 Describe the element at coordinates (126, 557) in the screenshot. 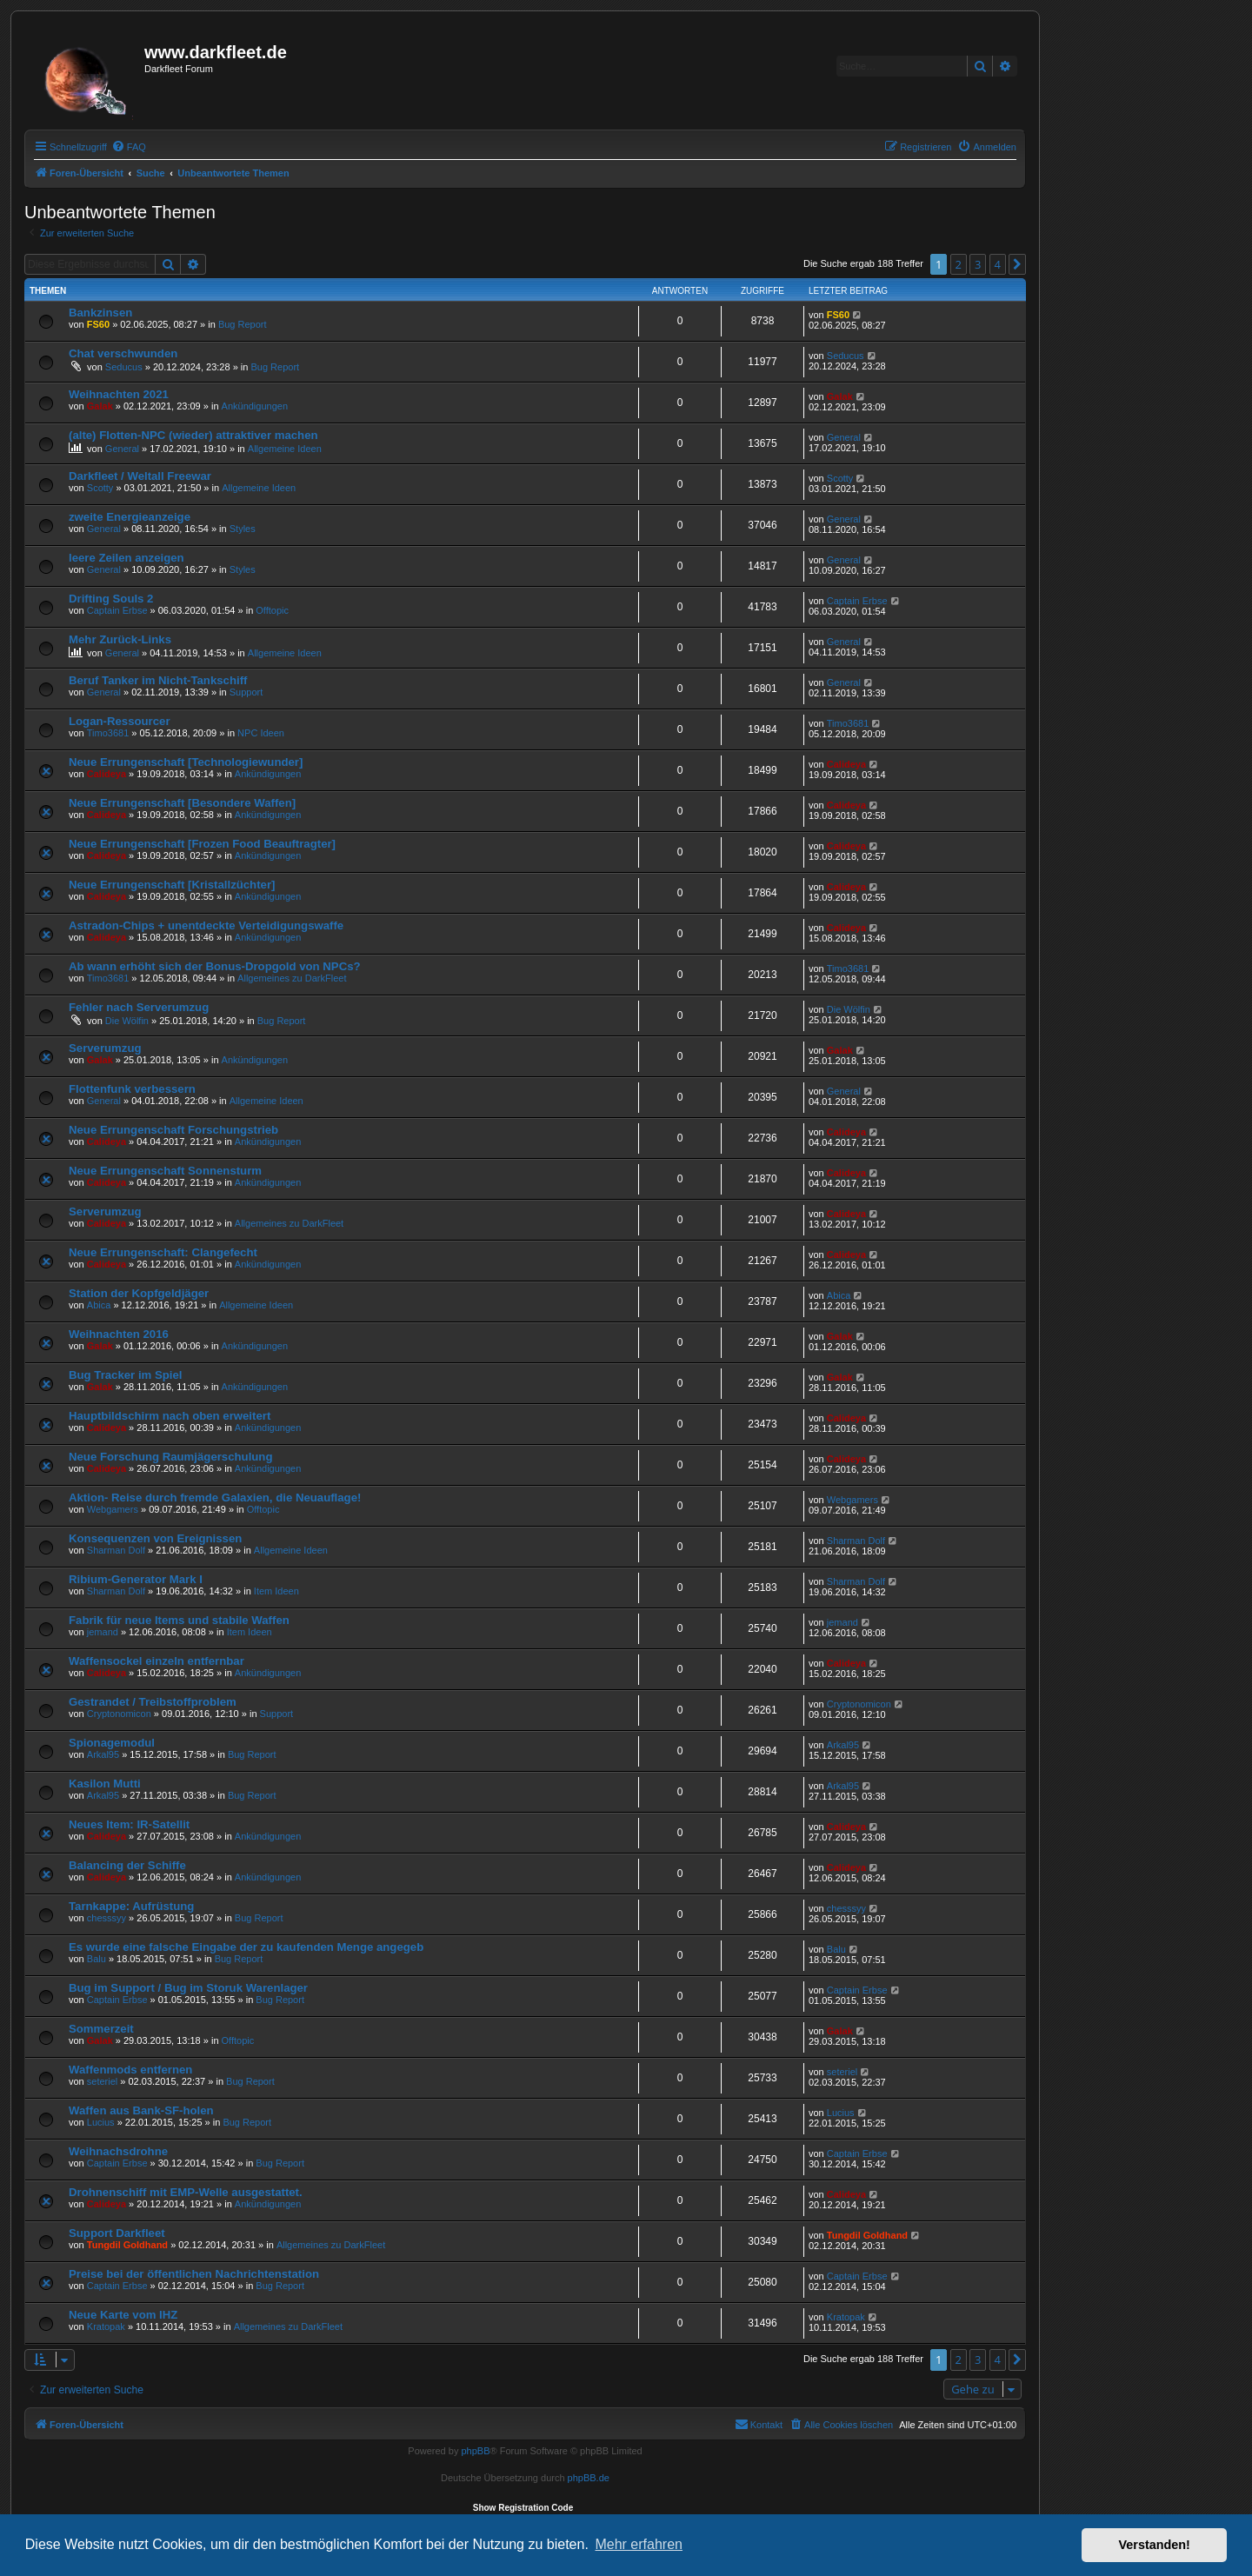

I see `leere Zeilen anzeigen` at that location.